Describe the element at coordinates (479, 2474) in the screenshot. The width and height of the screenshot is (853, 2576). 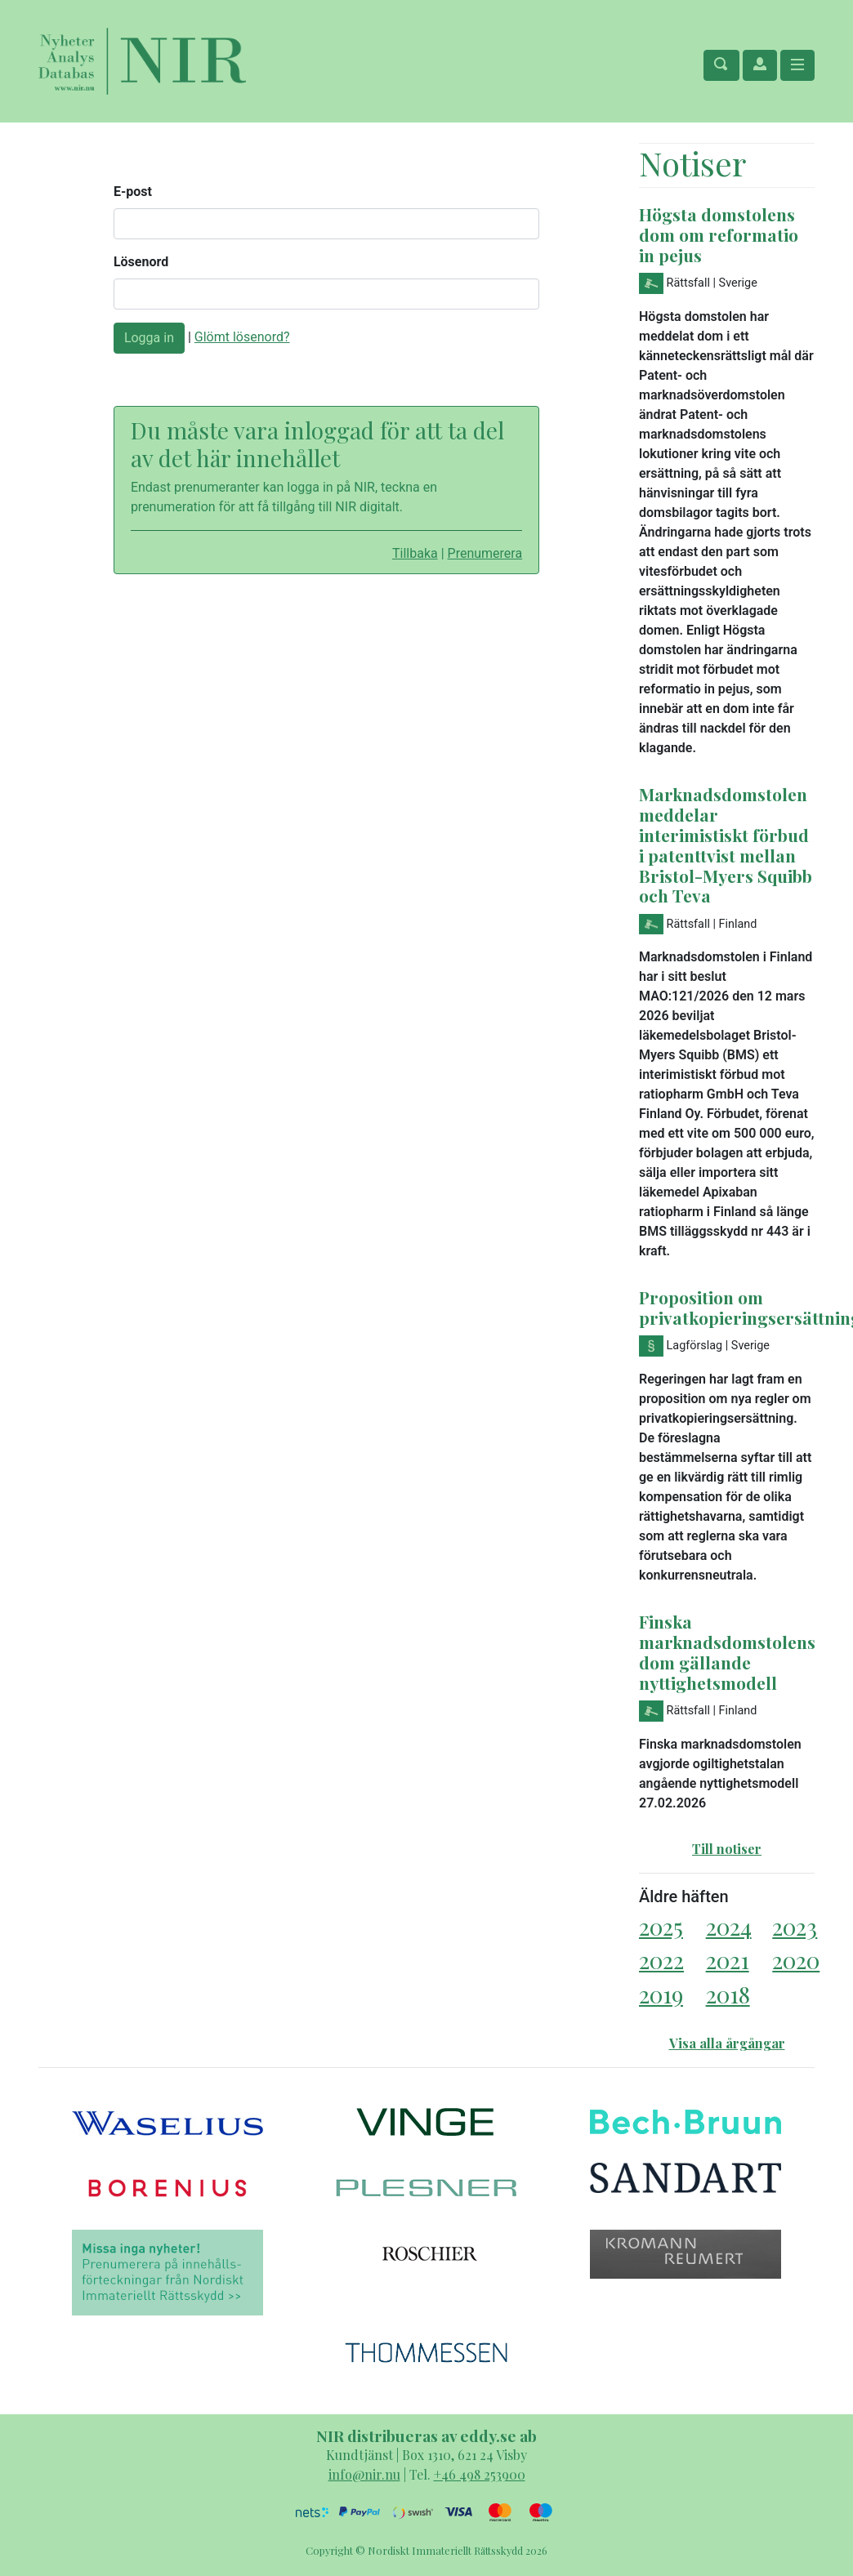
I see `+46 498 253900` at that location.